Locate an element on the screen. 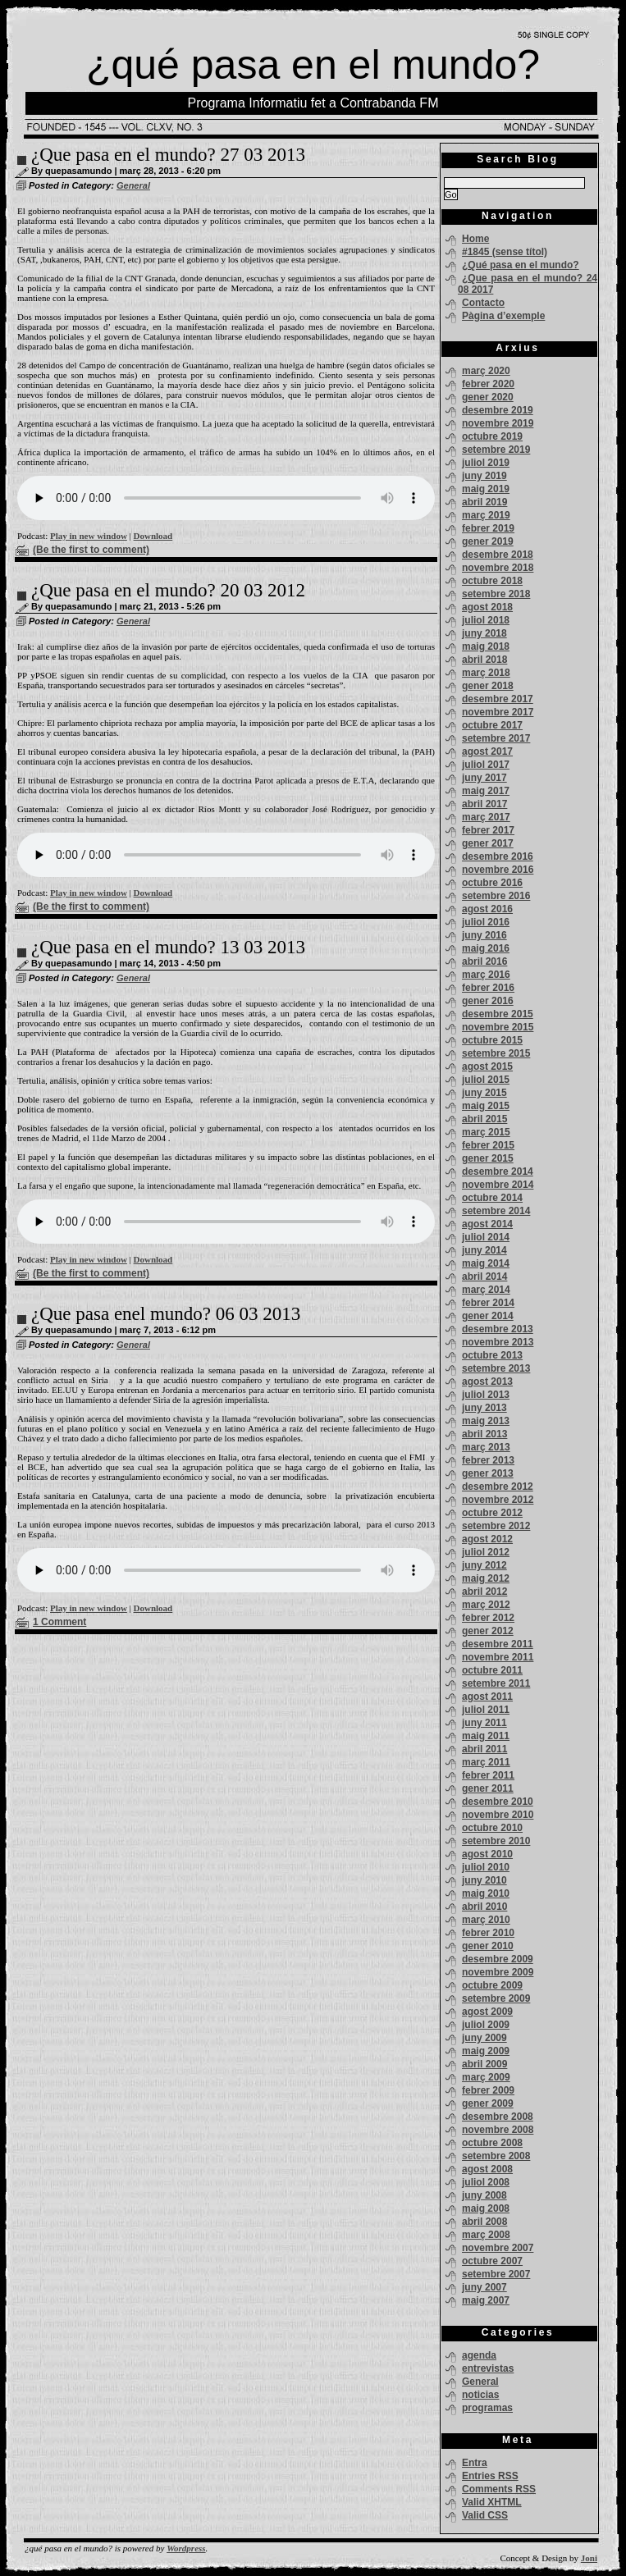  desembre 2010 is located at coordinates (497, 1801).